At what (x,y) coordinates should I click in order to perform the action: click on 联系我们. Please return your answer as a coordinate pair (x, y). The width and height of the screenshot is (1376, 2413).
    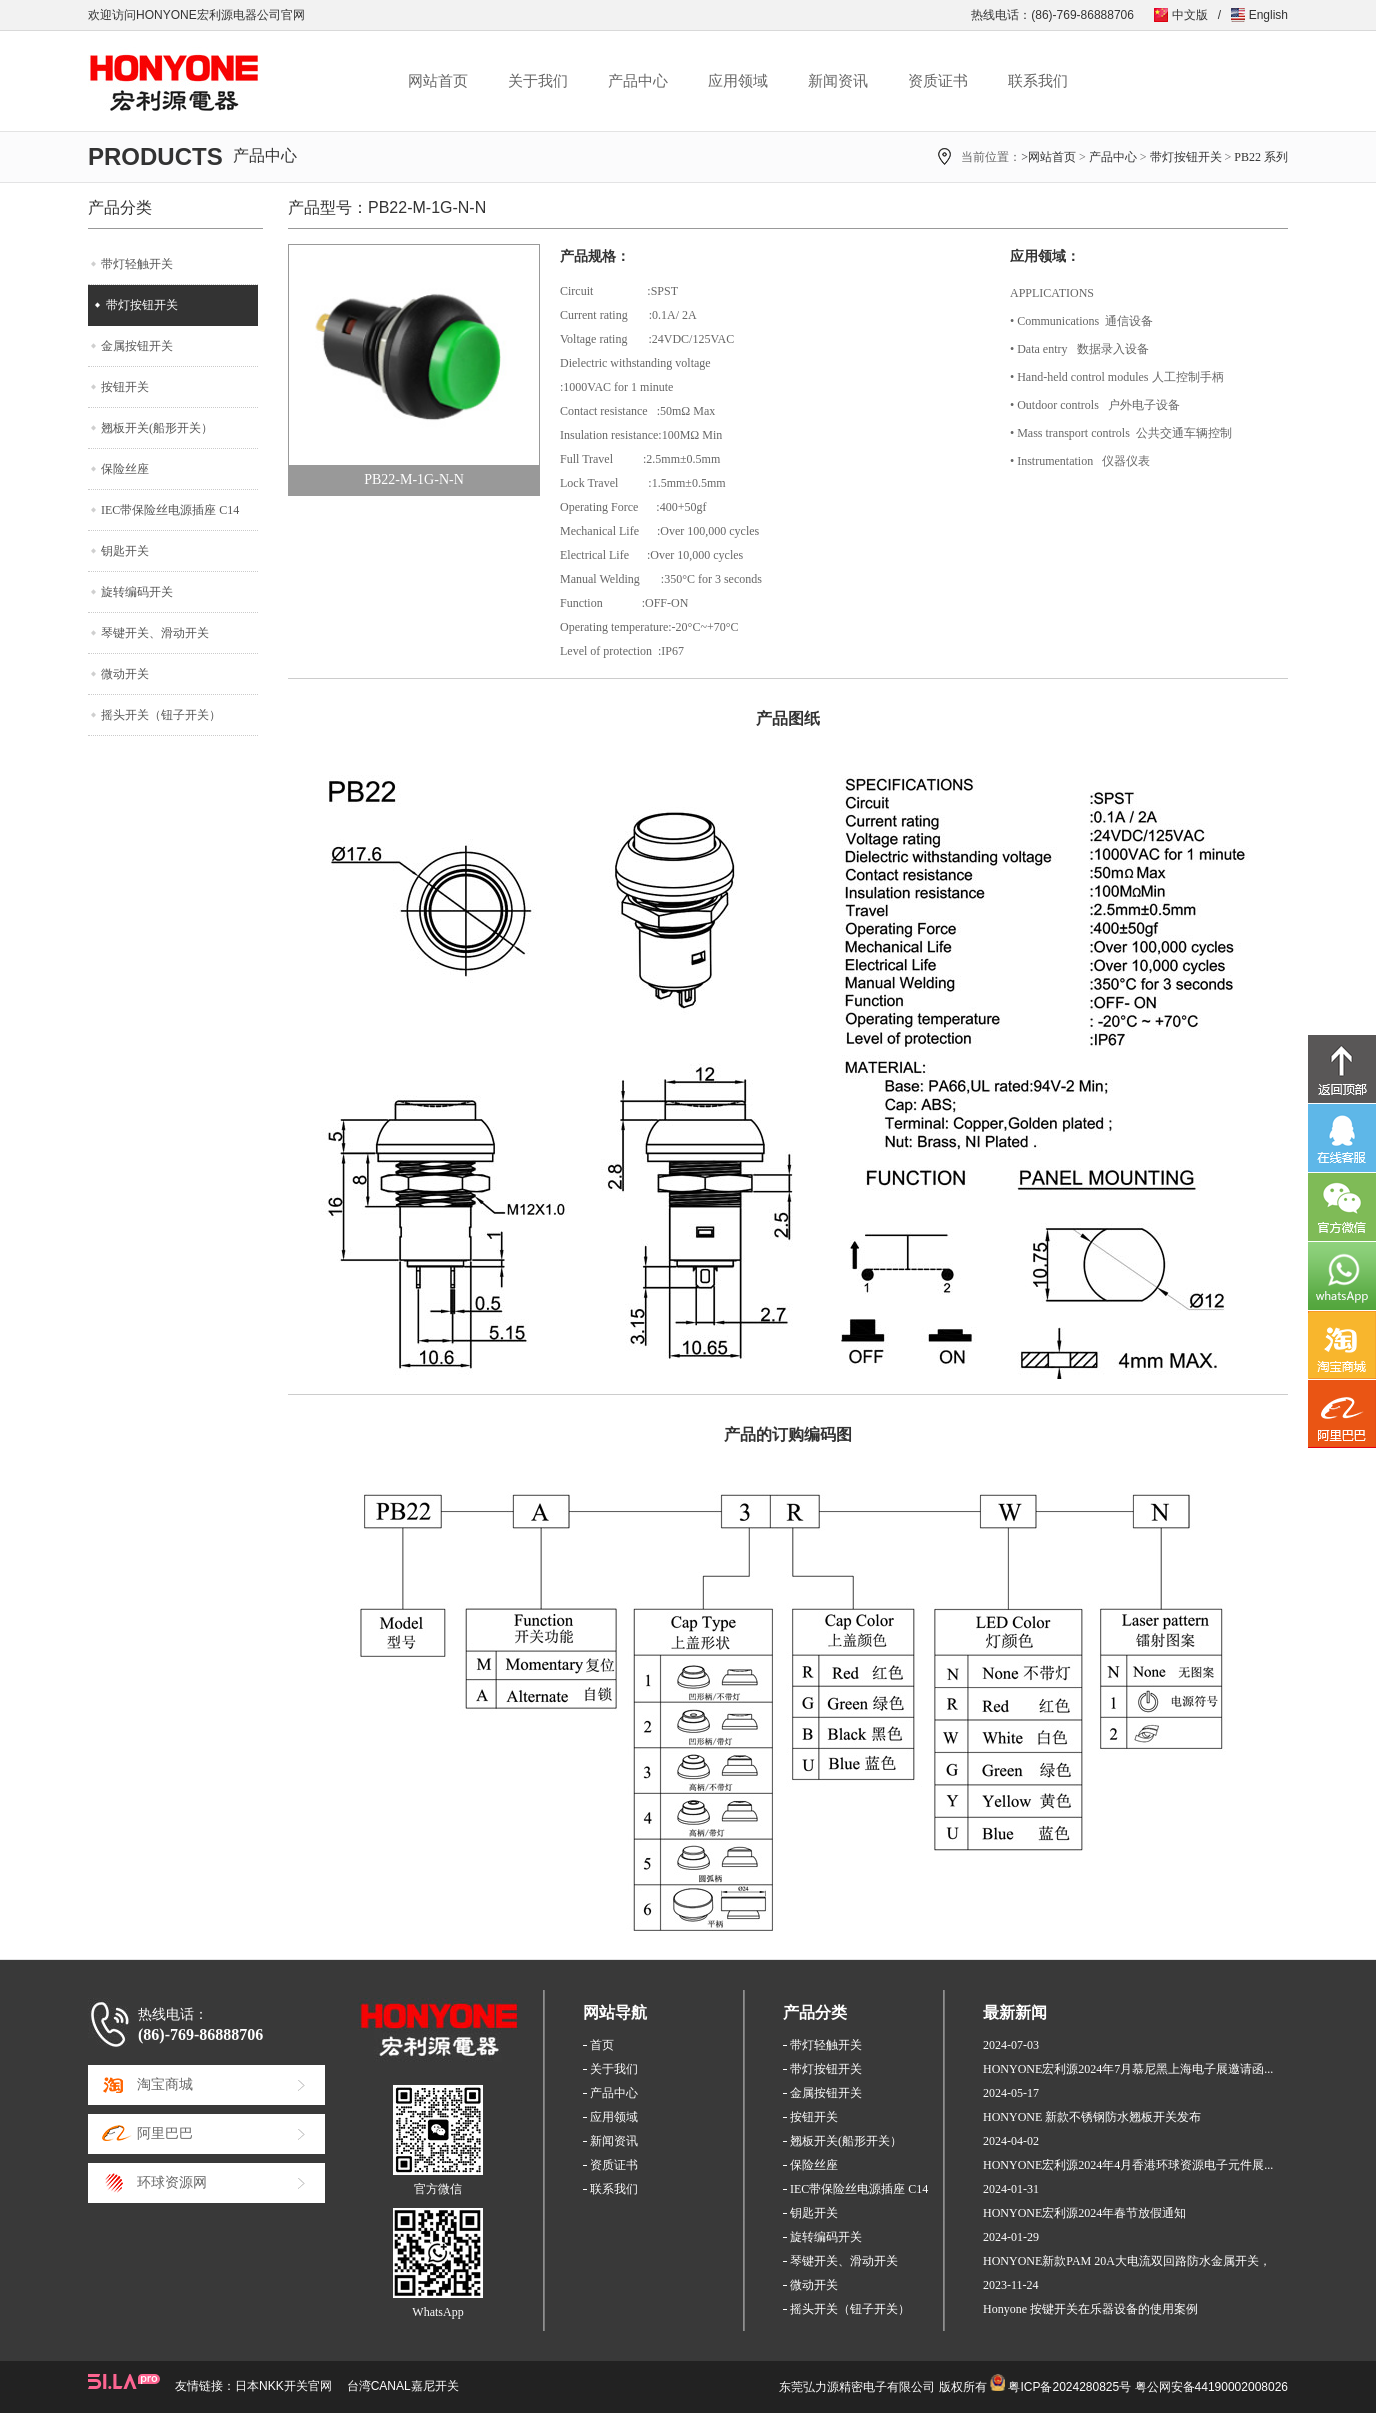
    Looking at the image, I should click on (1038, 81).